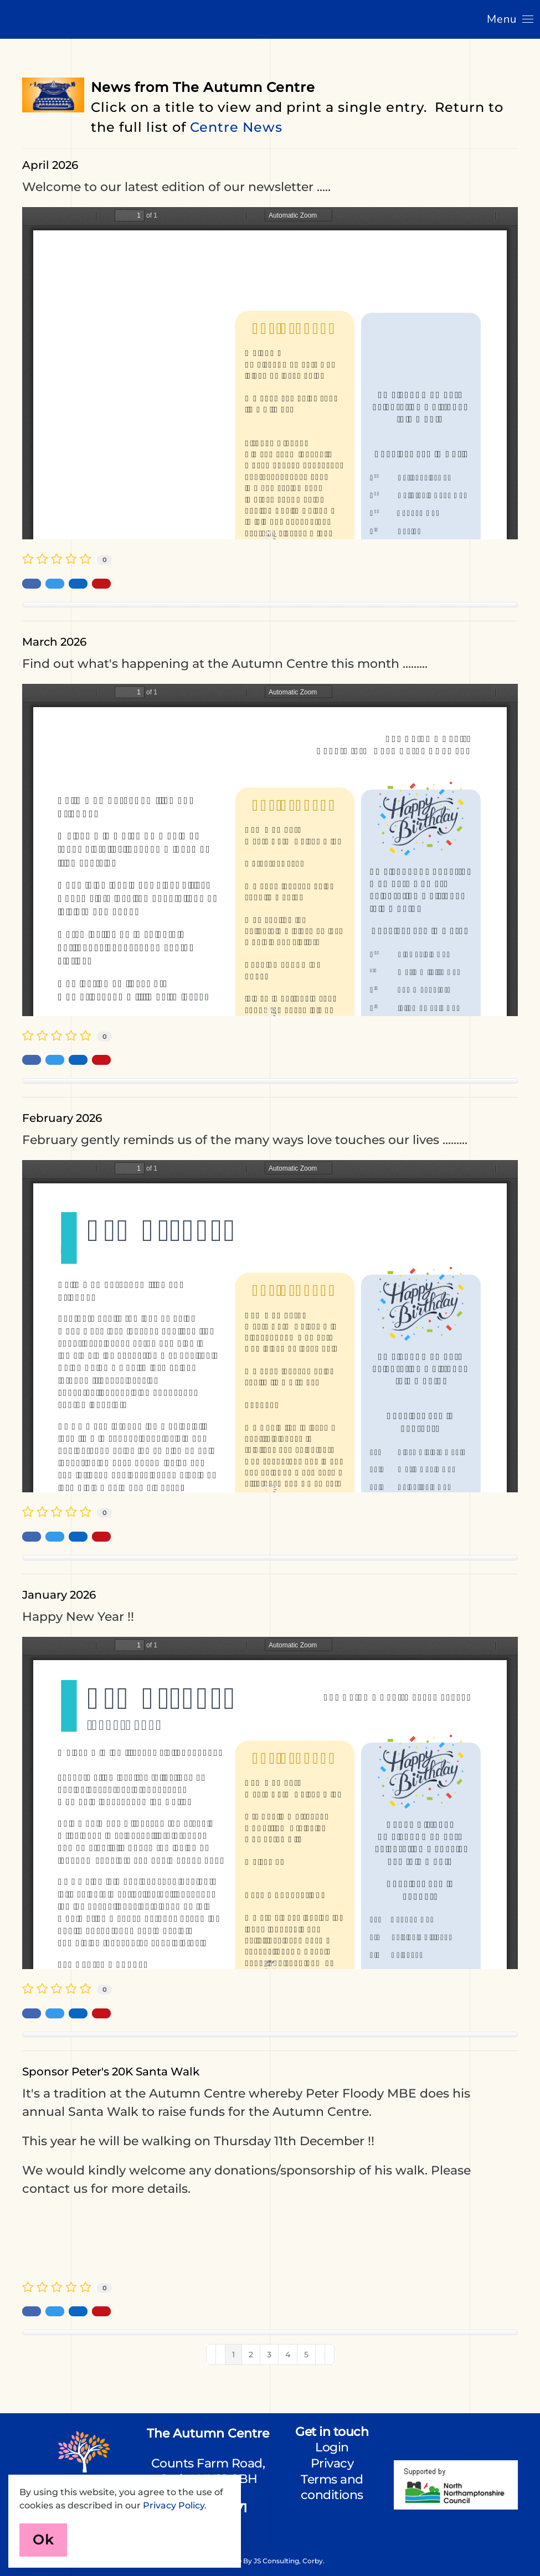  Describe the element at coordinates (270, 850) in the screenshot. I see `<a href="/images/easyblog_articles/131/Newsletter-March-2026.pdf">Download PDF File Here</a>` at that location.